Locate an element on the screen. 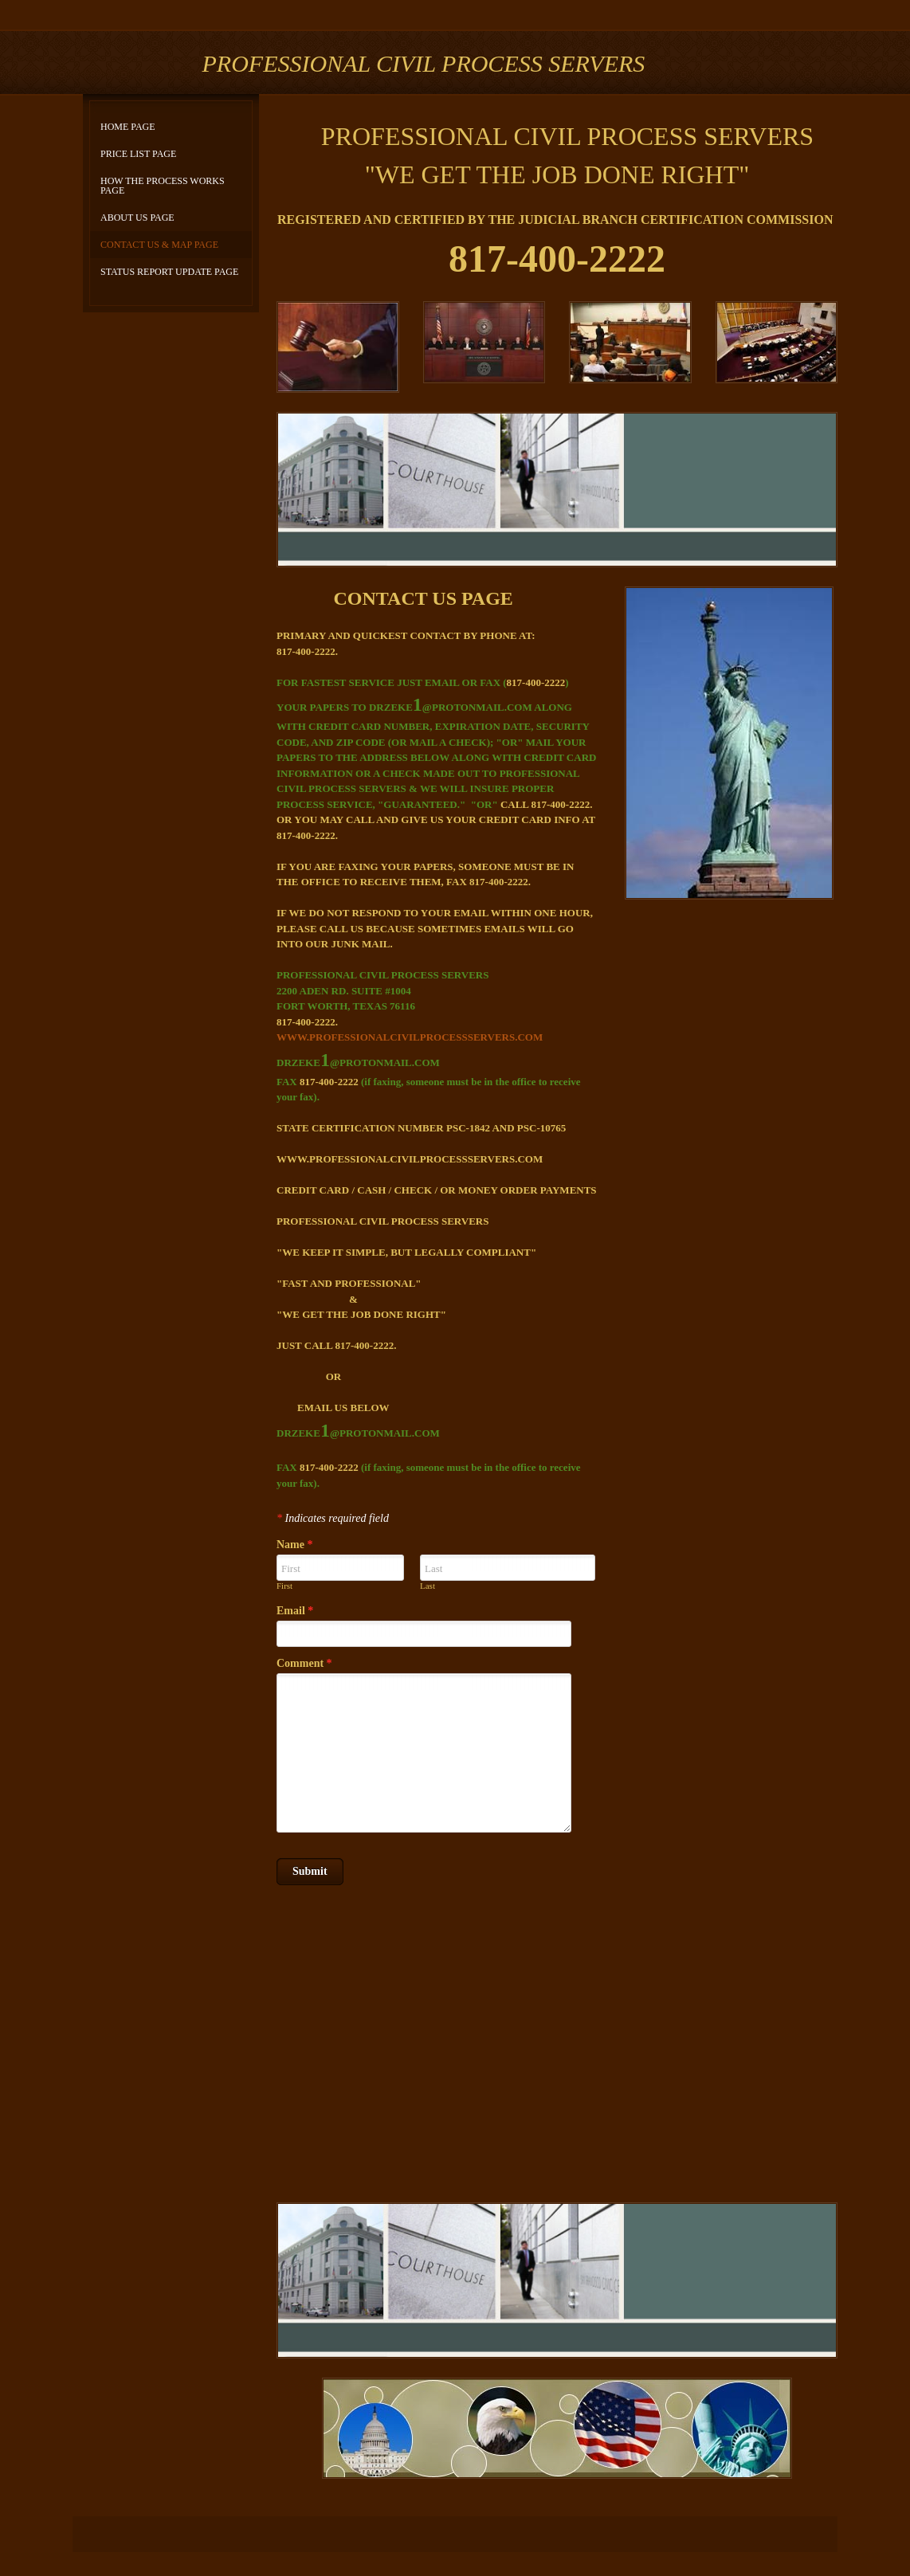 This screenshot has height=2576, width=910. STATUS REPORT UPDATE PAGE is located at coordinates (169, 271).